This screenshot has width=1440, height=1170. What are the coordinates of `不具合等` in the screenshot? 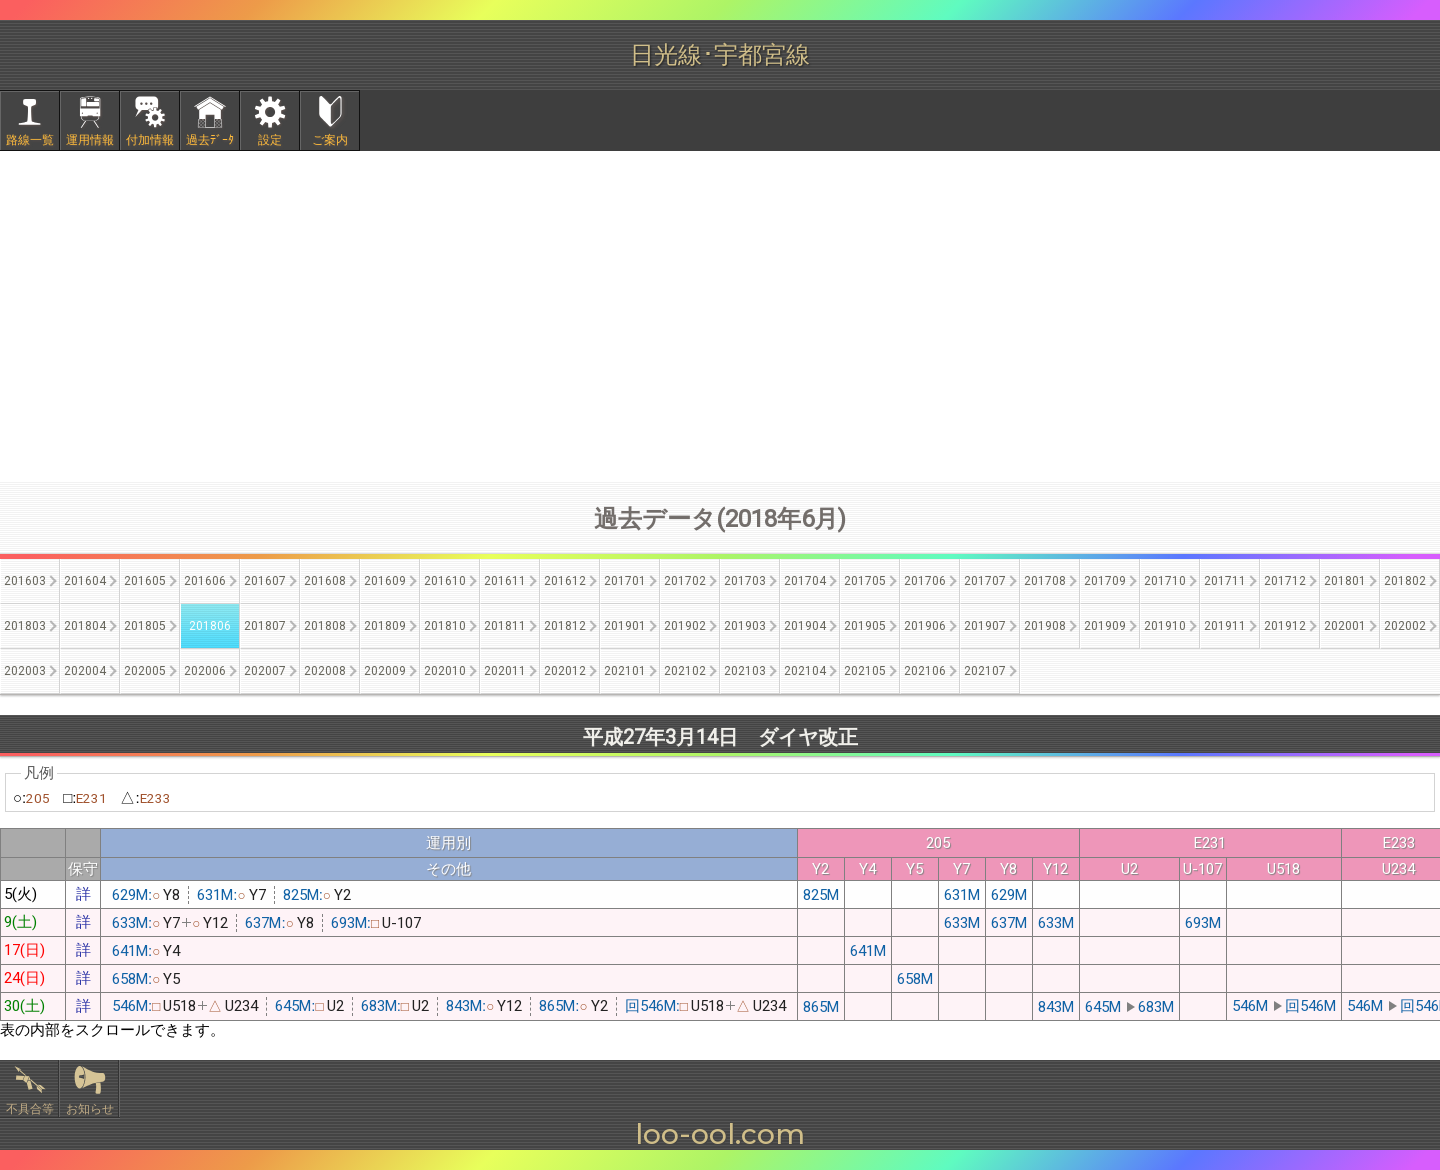 It's located at (30, 1109).